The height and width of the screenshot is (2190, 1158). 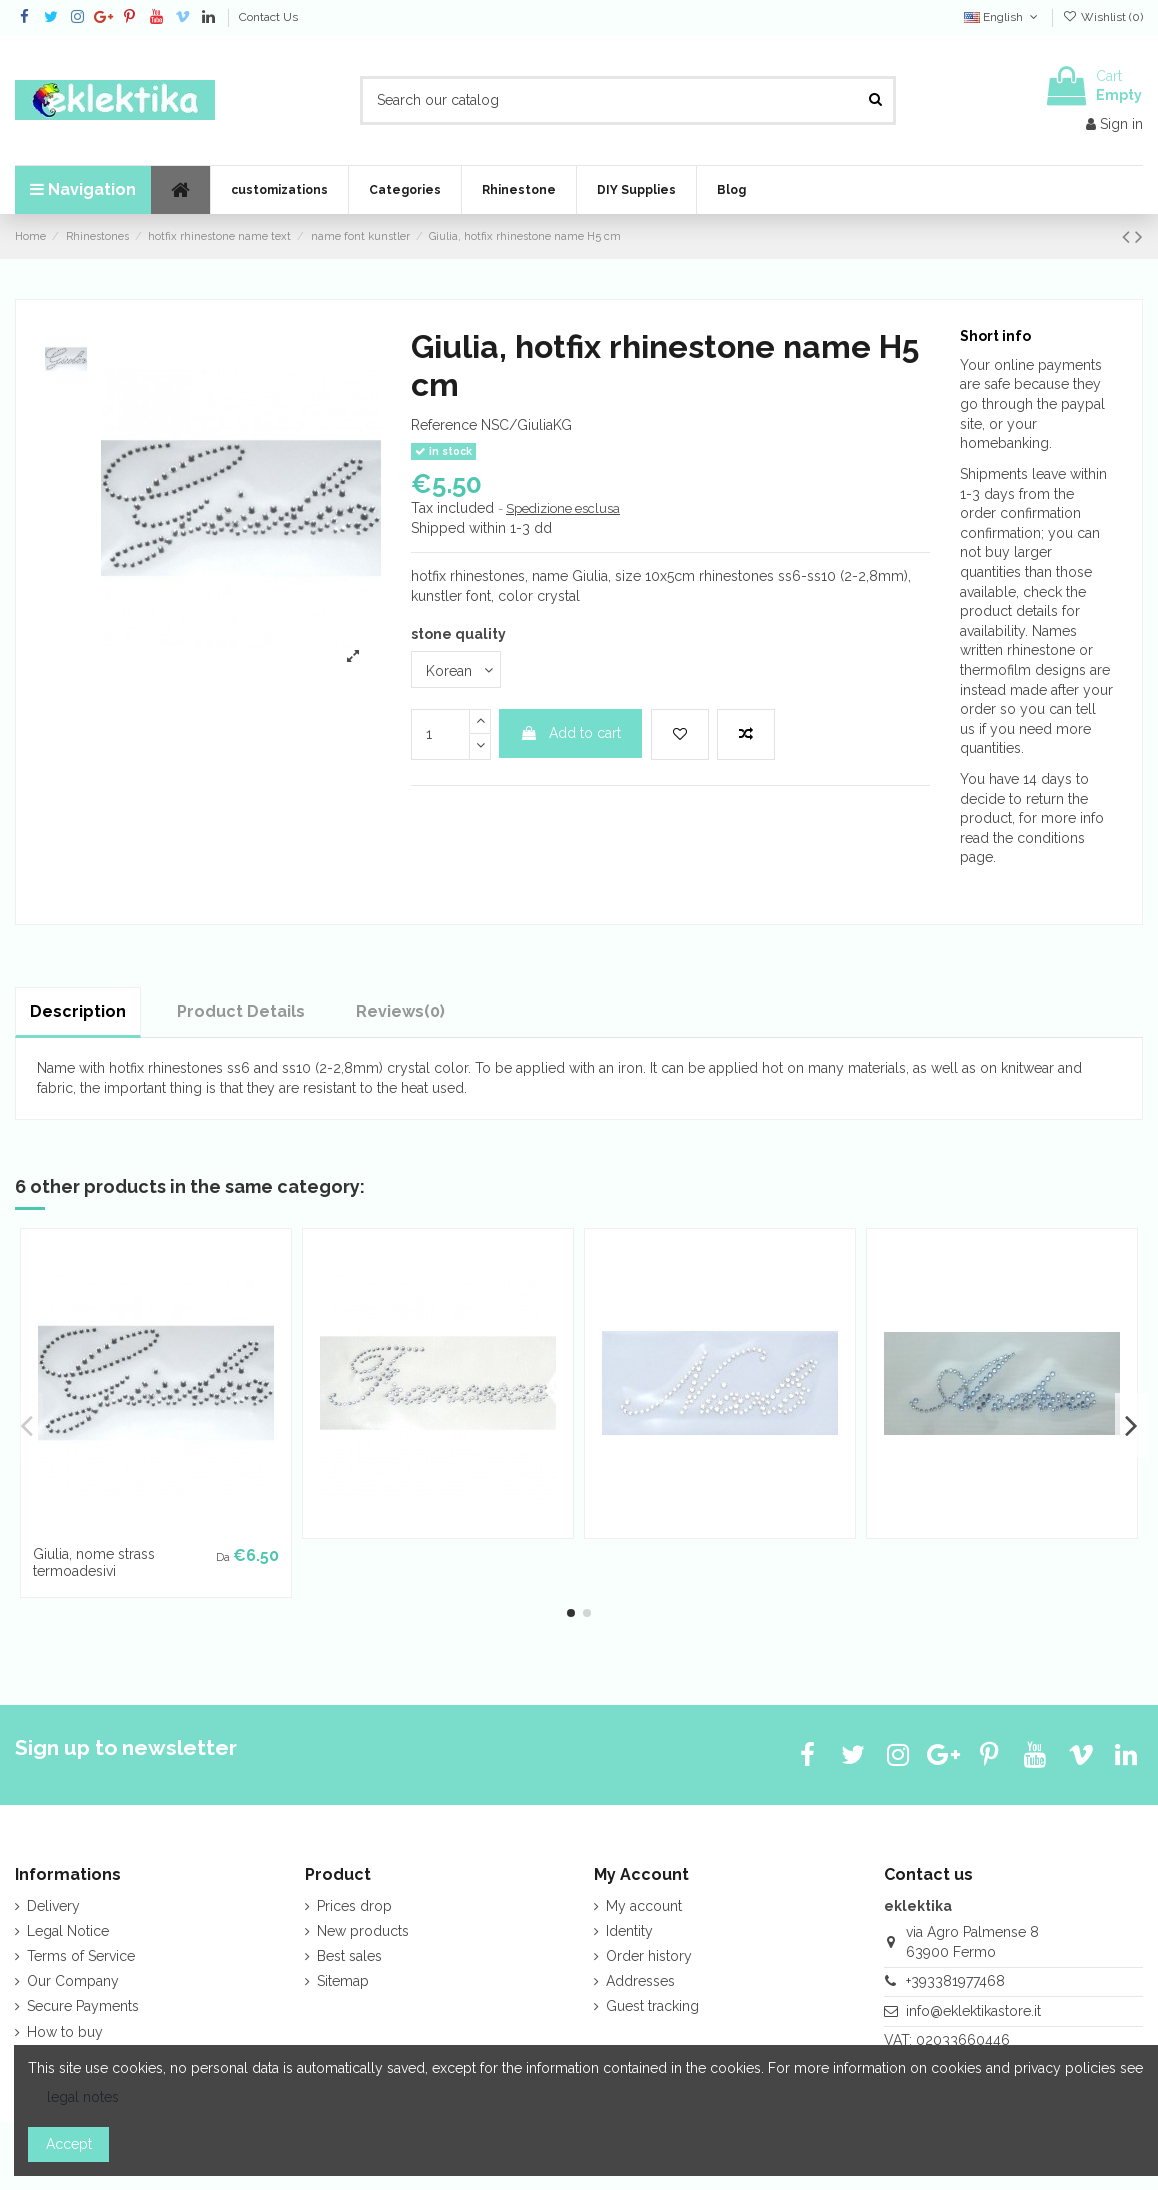 I want to click on Addresses, so click(x=640, y=1981).